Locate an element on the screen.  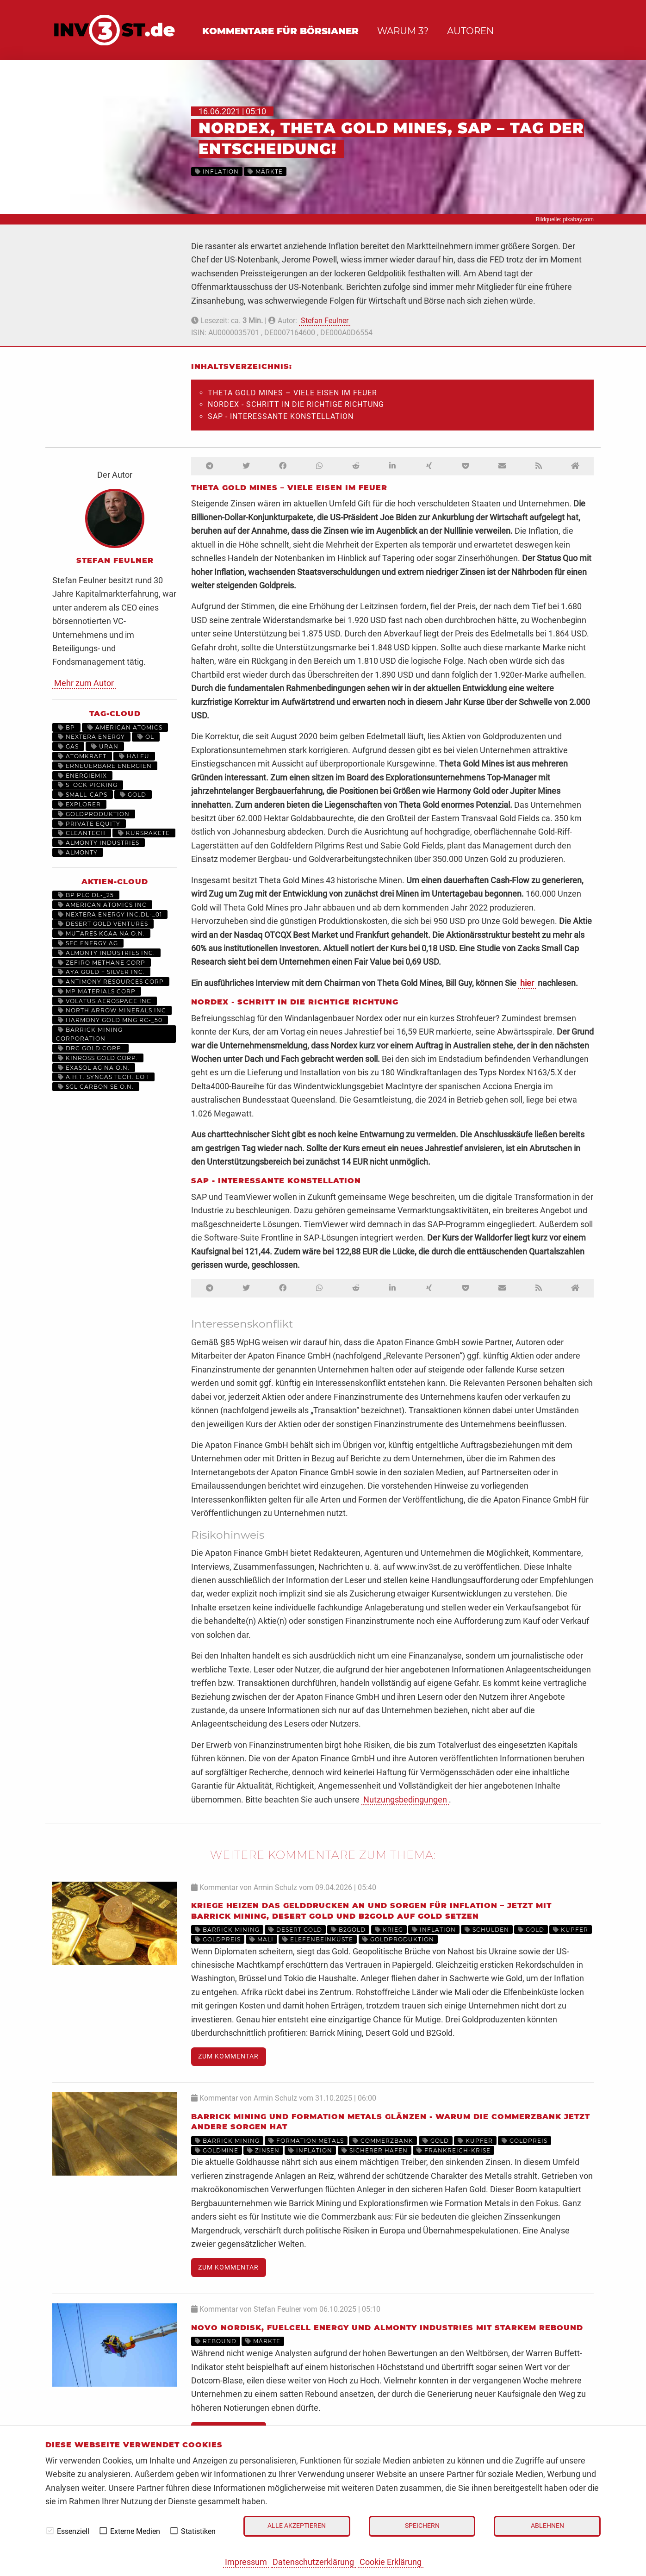
KINROSS GOLD CORP. is located at coordinates (98, 1057).